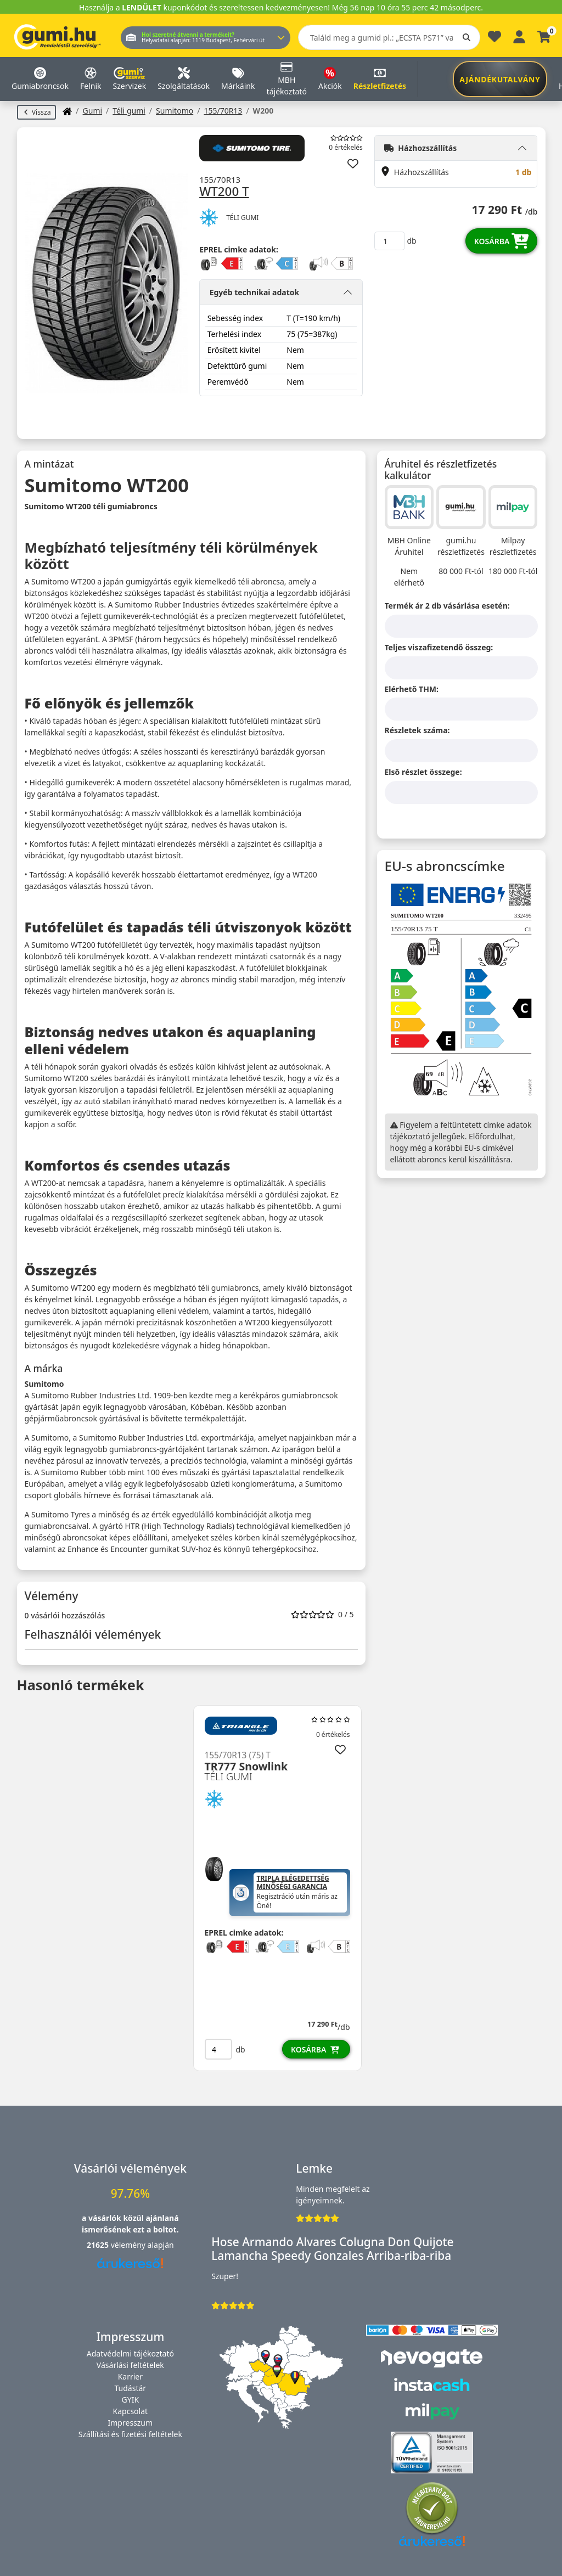 Image resolution: width=562 pixels, height=2576 pixels. What do you see at coordinates (131, 2388) in the screenshot?
I see `Tudástár` at bounding box center [131, 2388].